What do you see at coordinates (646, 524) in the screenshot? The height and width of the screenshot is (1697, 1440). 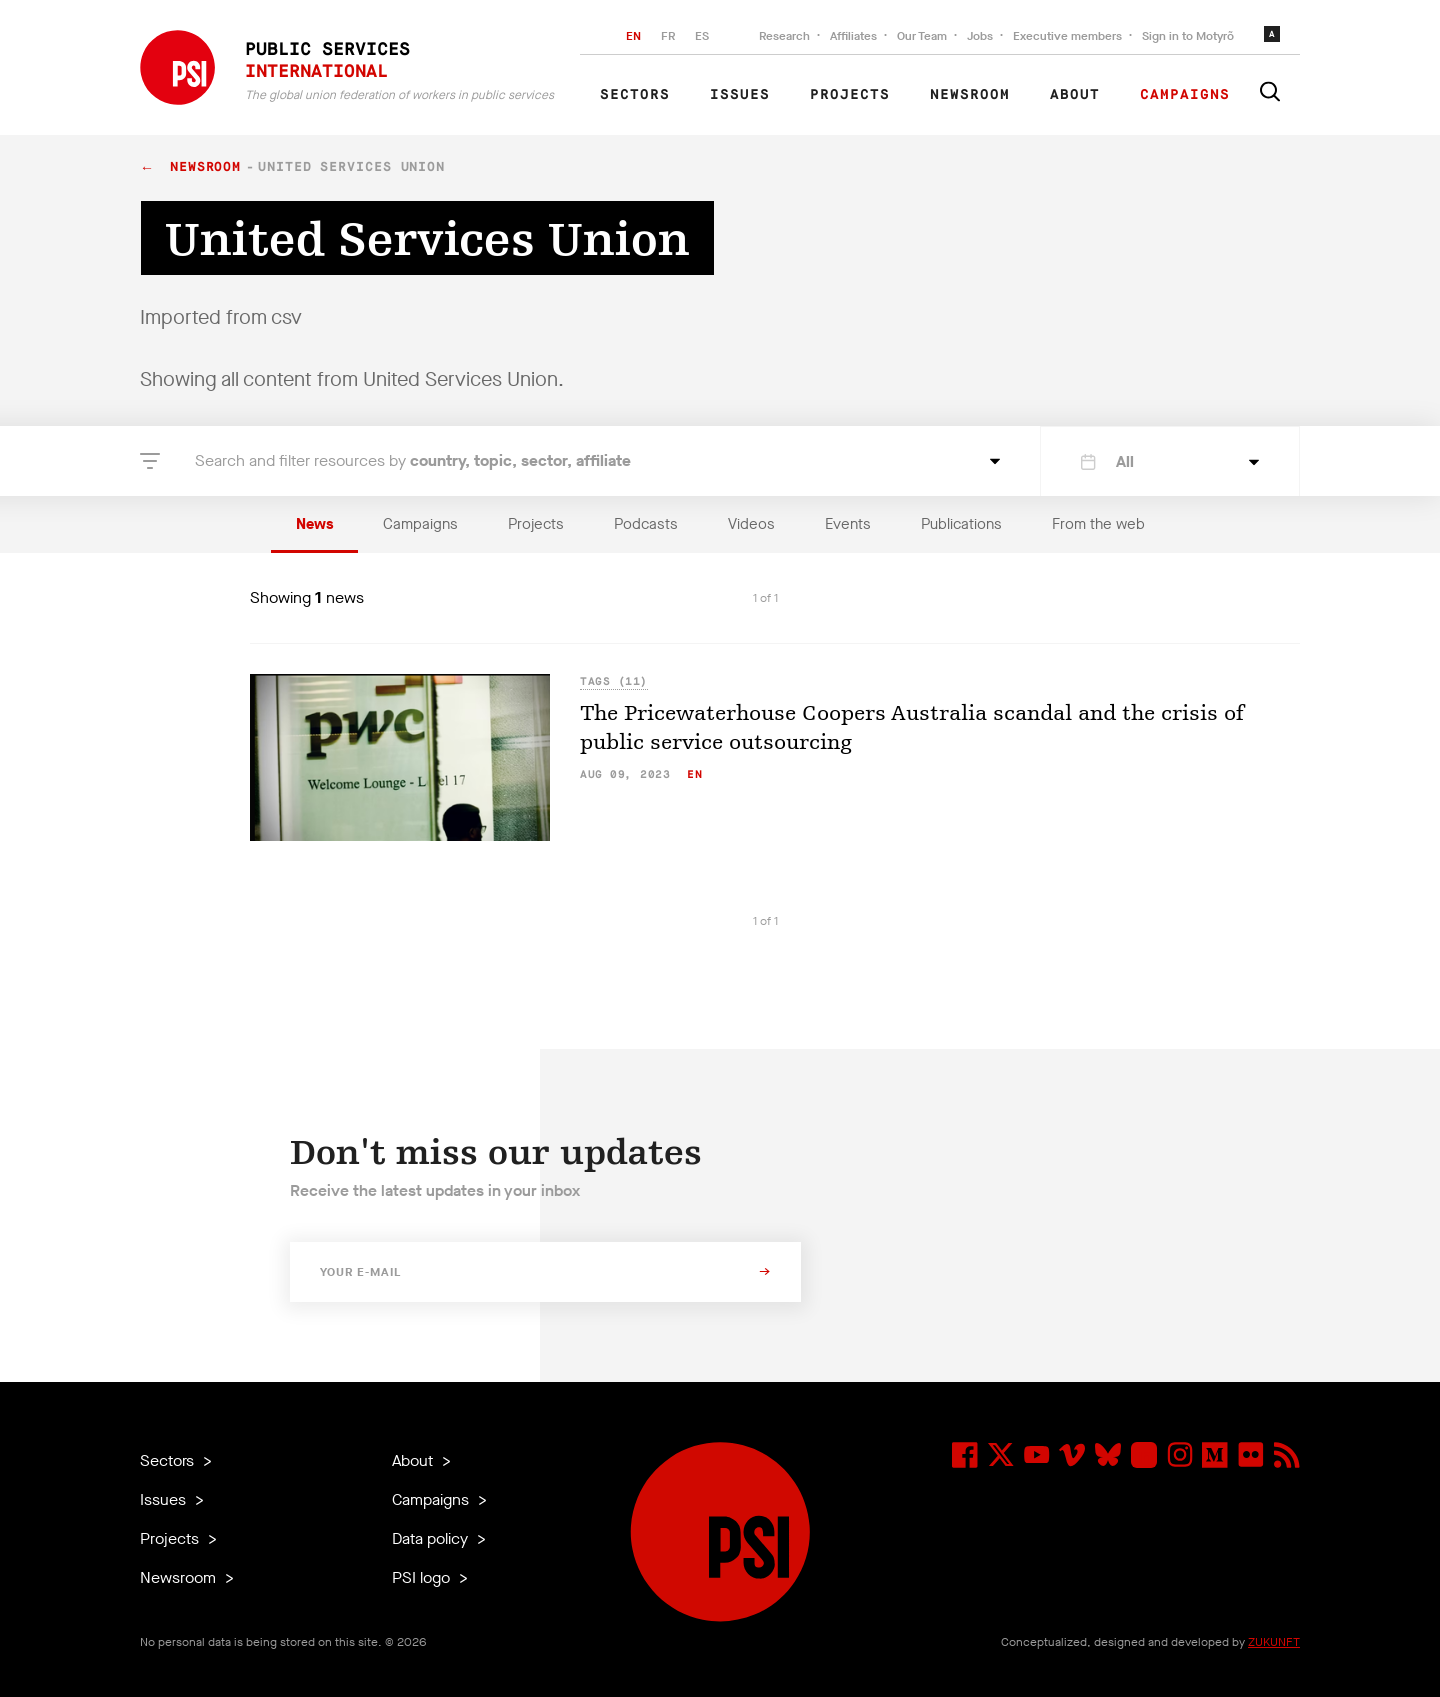 I see `Podcasts` at bounding box center [646, 524].